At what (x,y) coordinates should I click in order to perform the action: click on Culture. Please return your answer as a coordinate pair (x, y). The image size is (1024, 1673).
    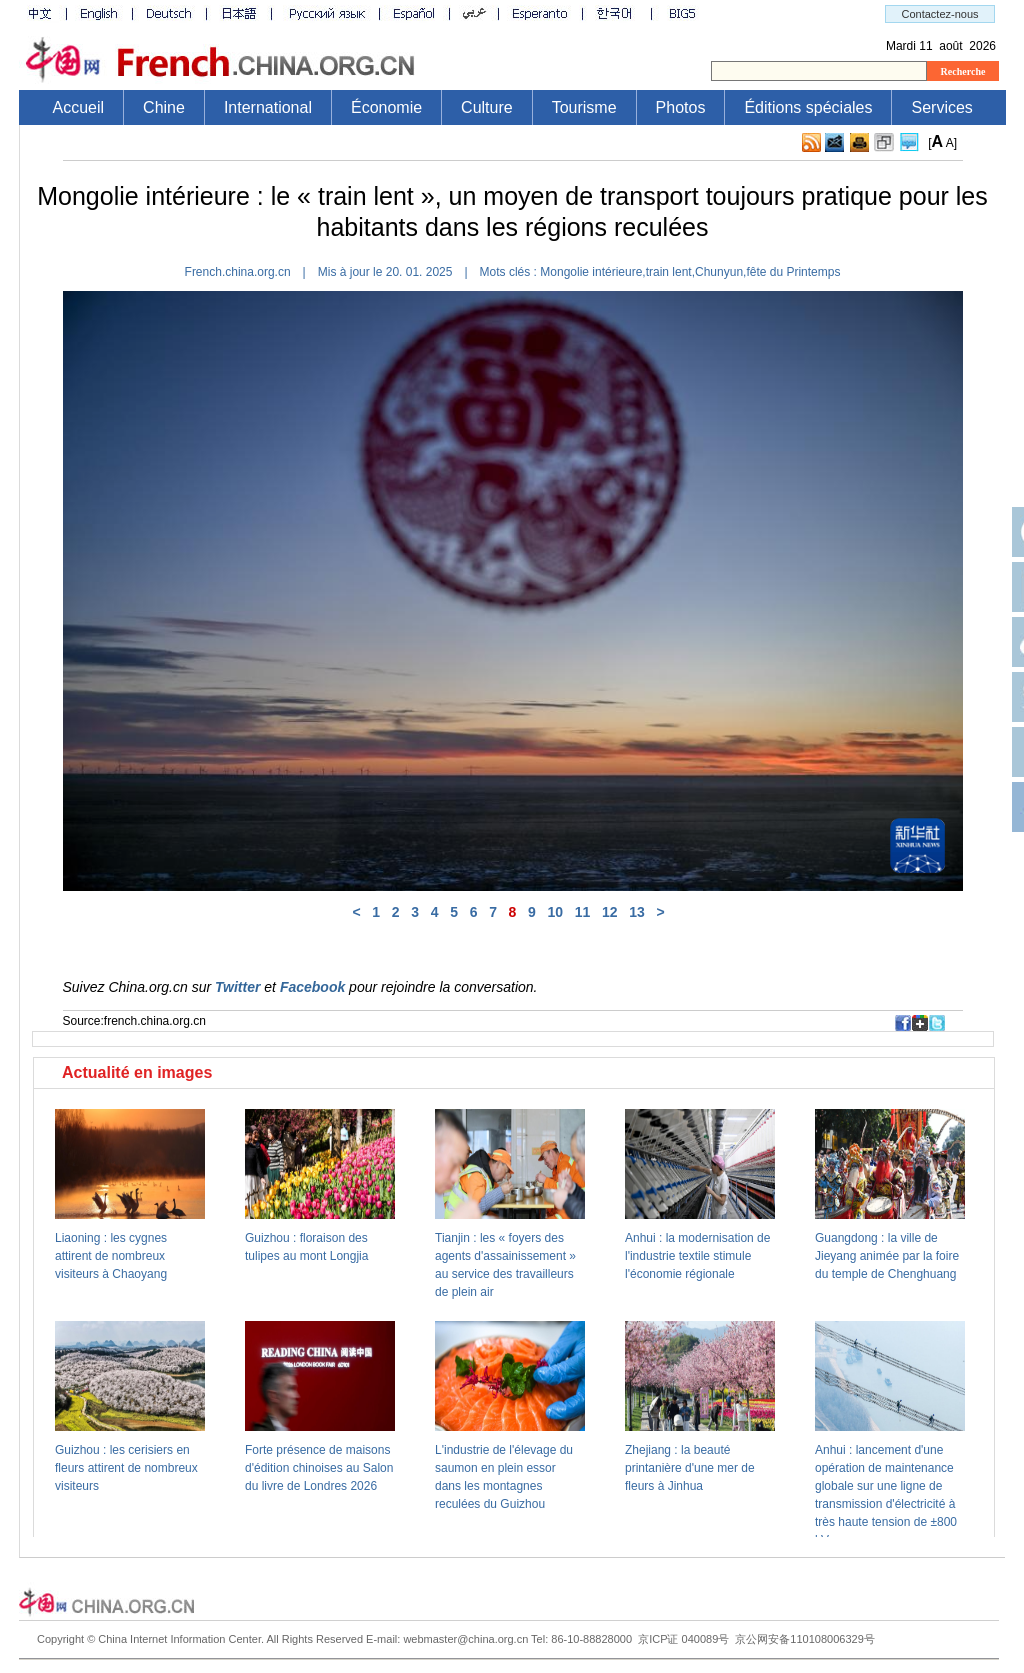
    Looking at the image, I should click on (487, 107).